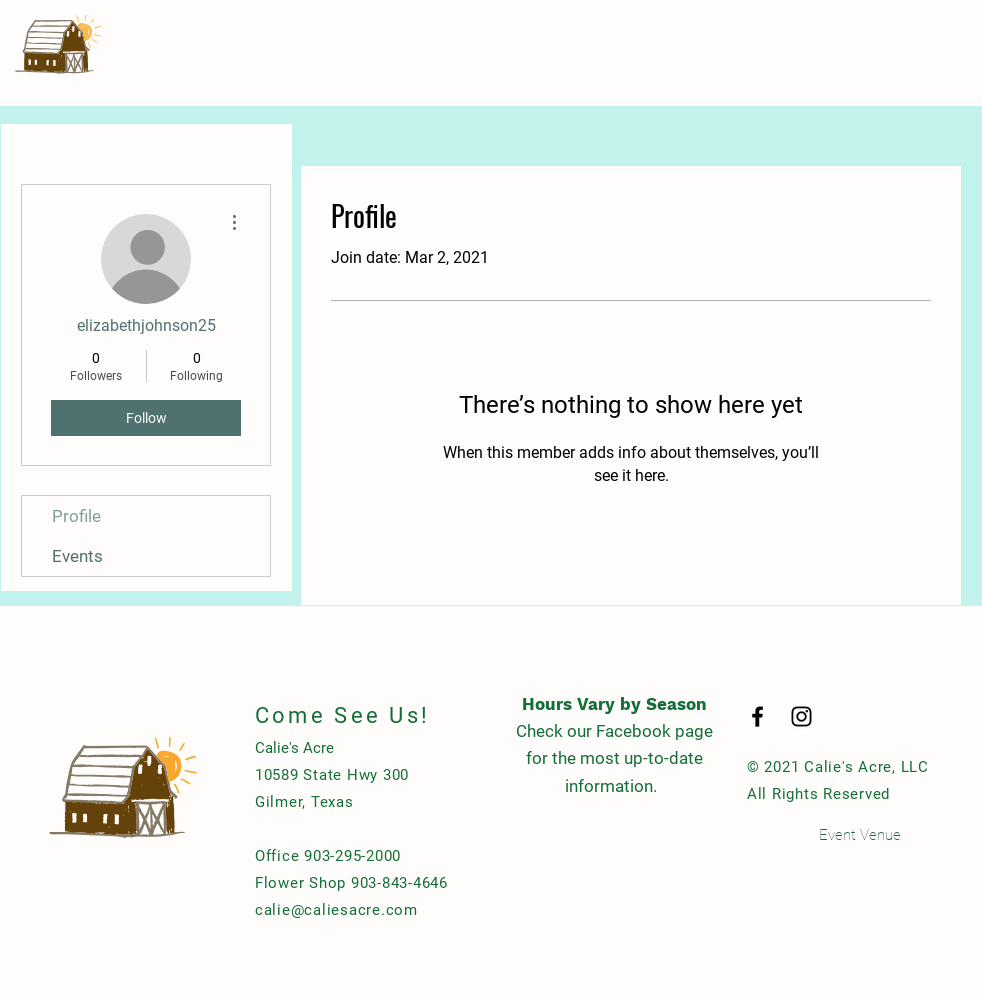  Describe the element at coordinates (76, 516) in the screenshot. I see `Profile` at that location.